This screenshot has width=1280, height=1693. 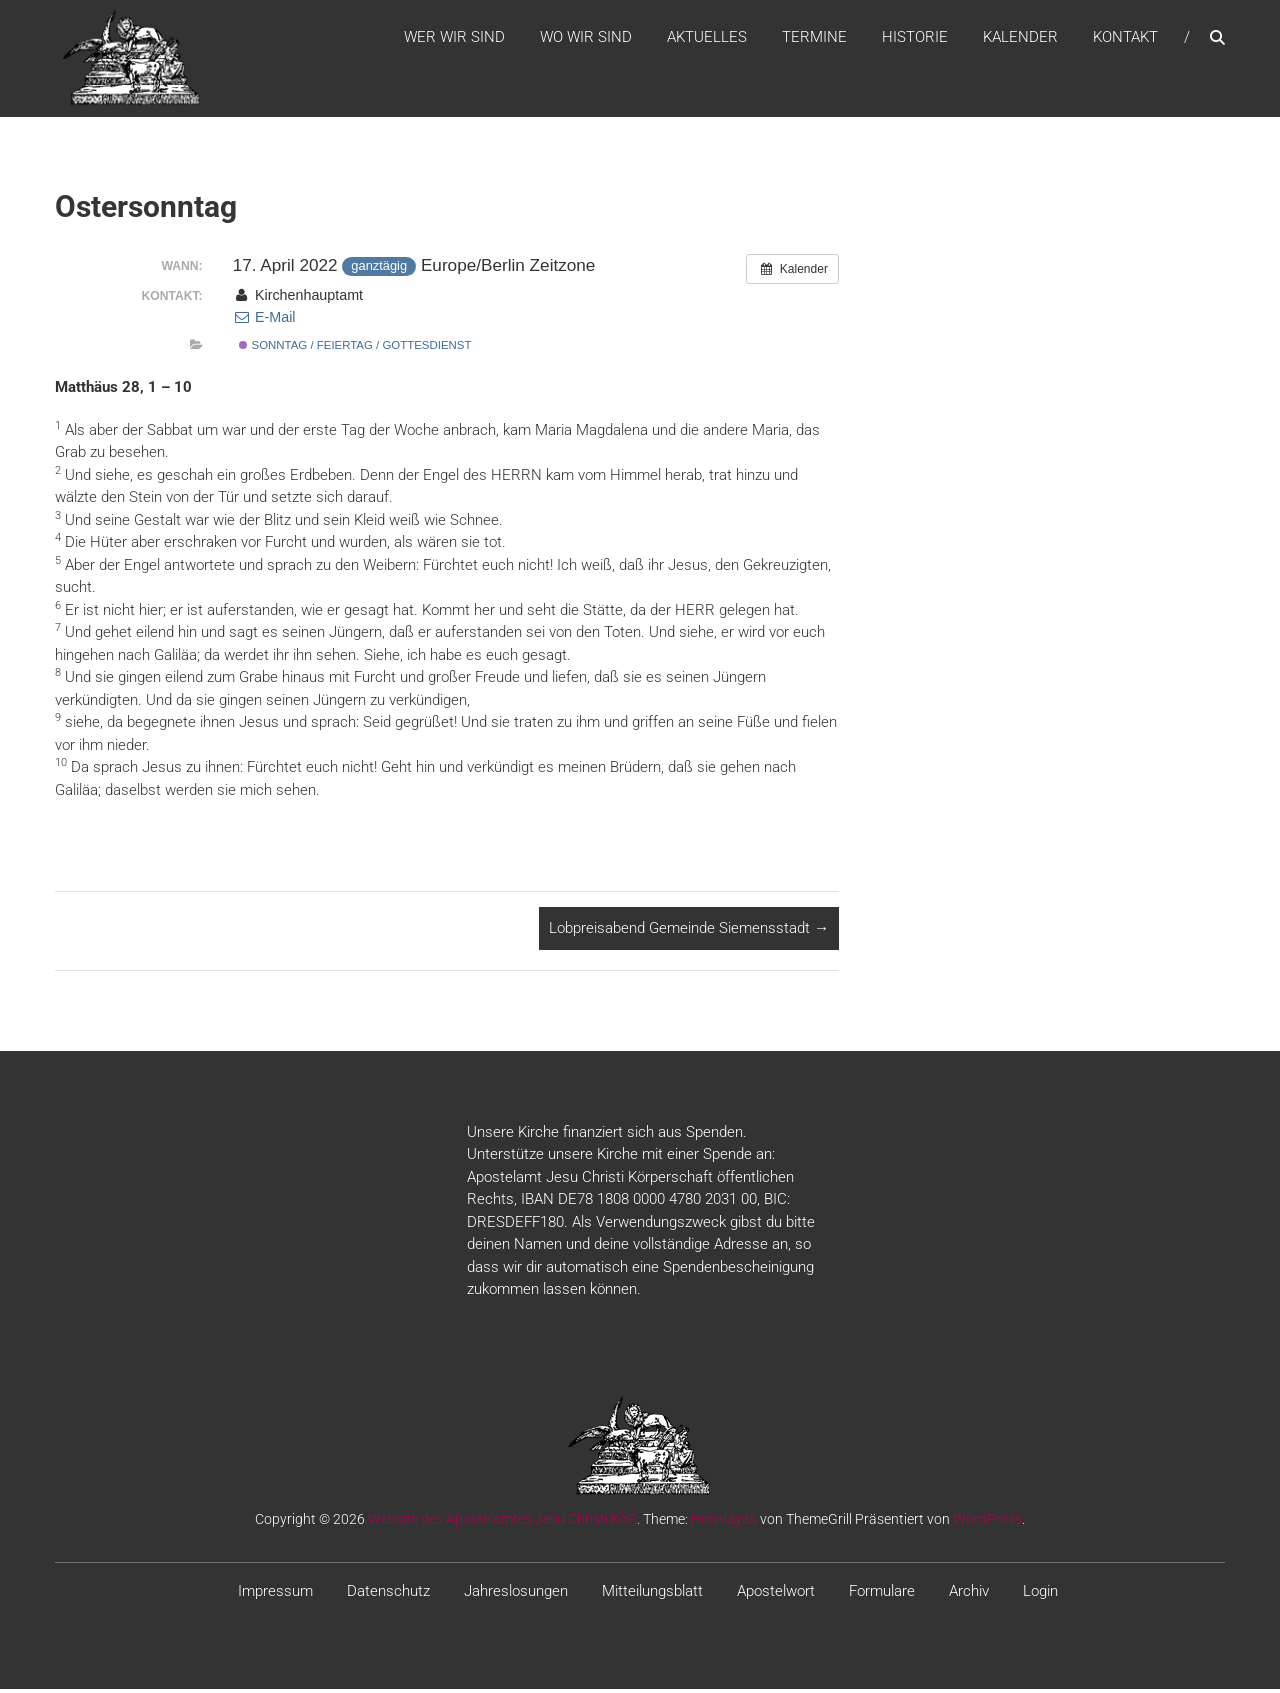 I want to click on Formulare, so click(x=882, y=1594).